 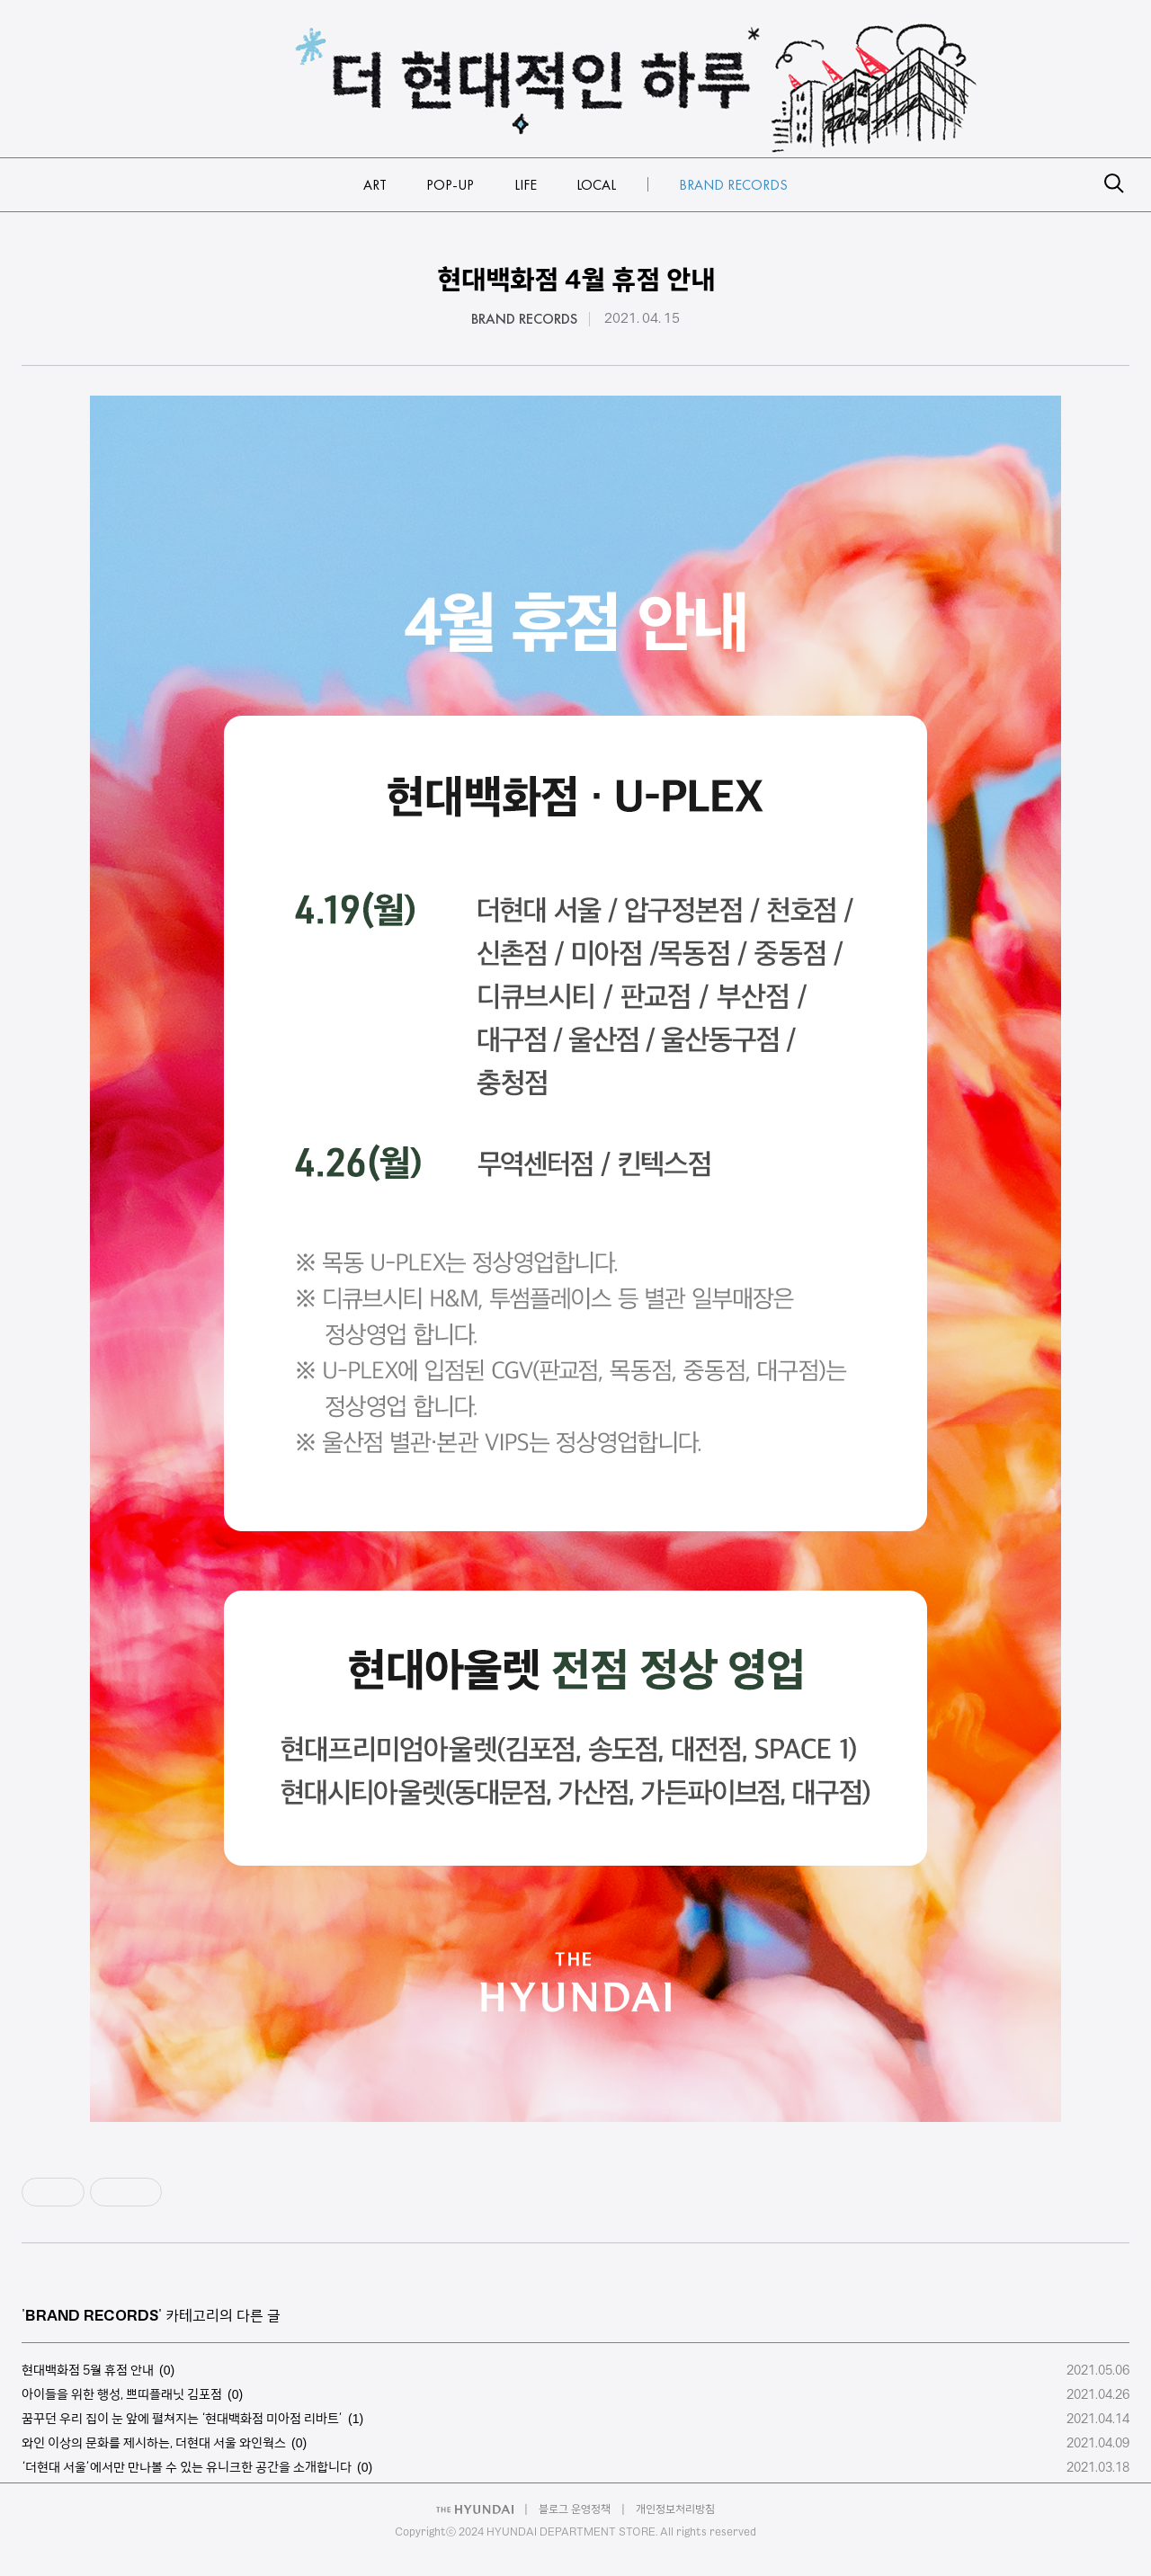 I want to click on 블로그 운영정책, so click(x=575, y=2509).